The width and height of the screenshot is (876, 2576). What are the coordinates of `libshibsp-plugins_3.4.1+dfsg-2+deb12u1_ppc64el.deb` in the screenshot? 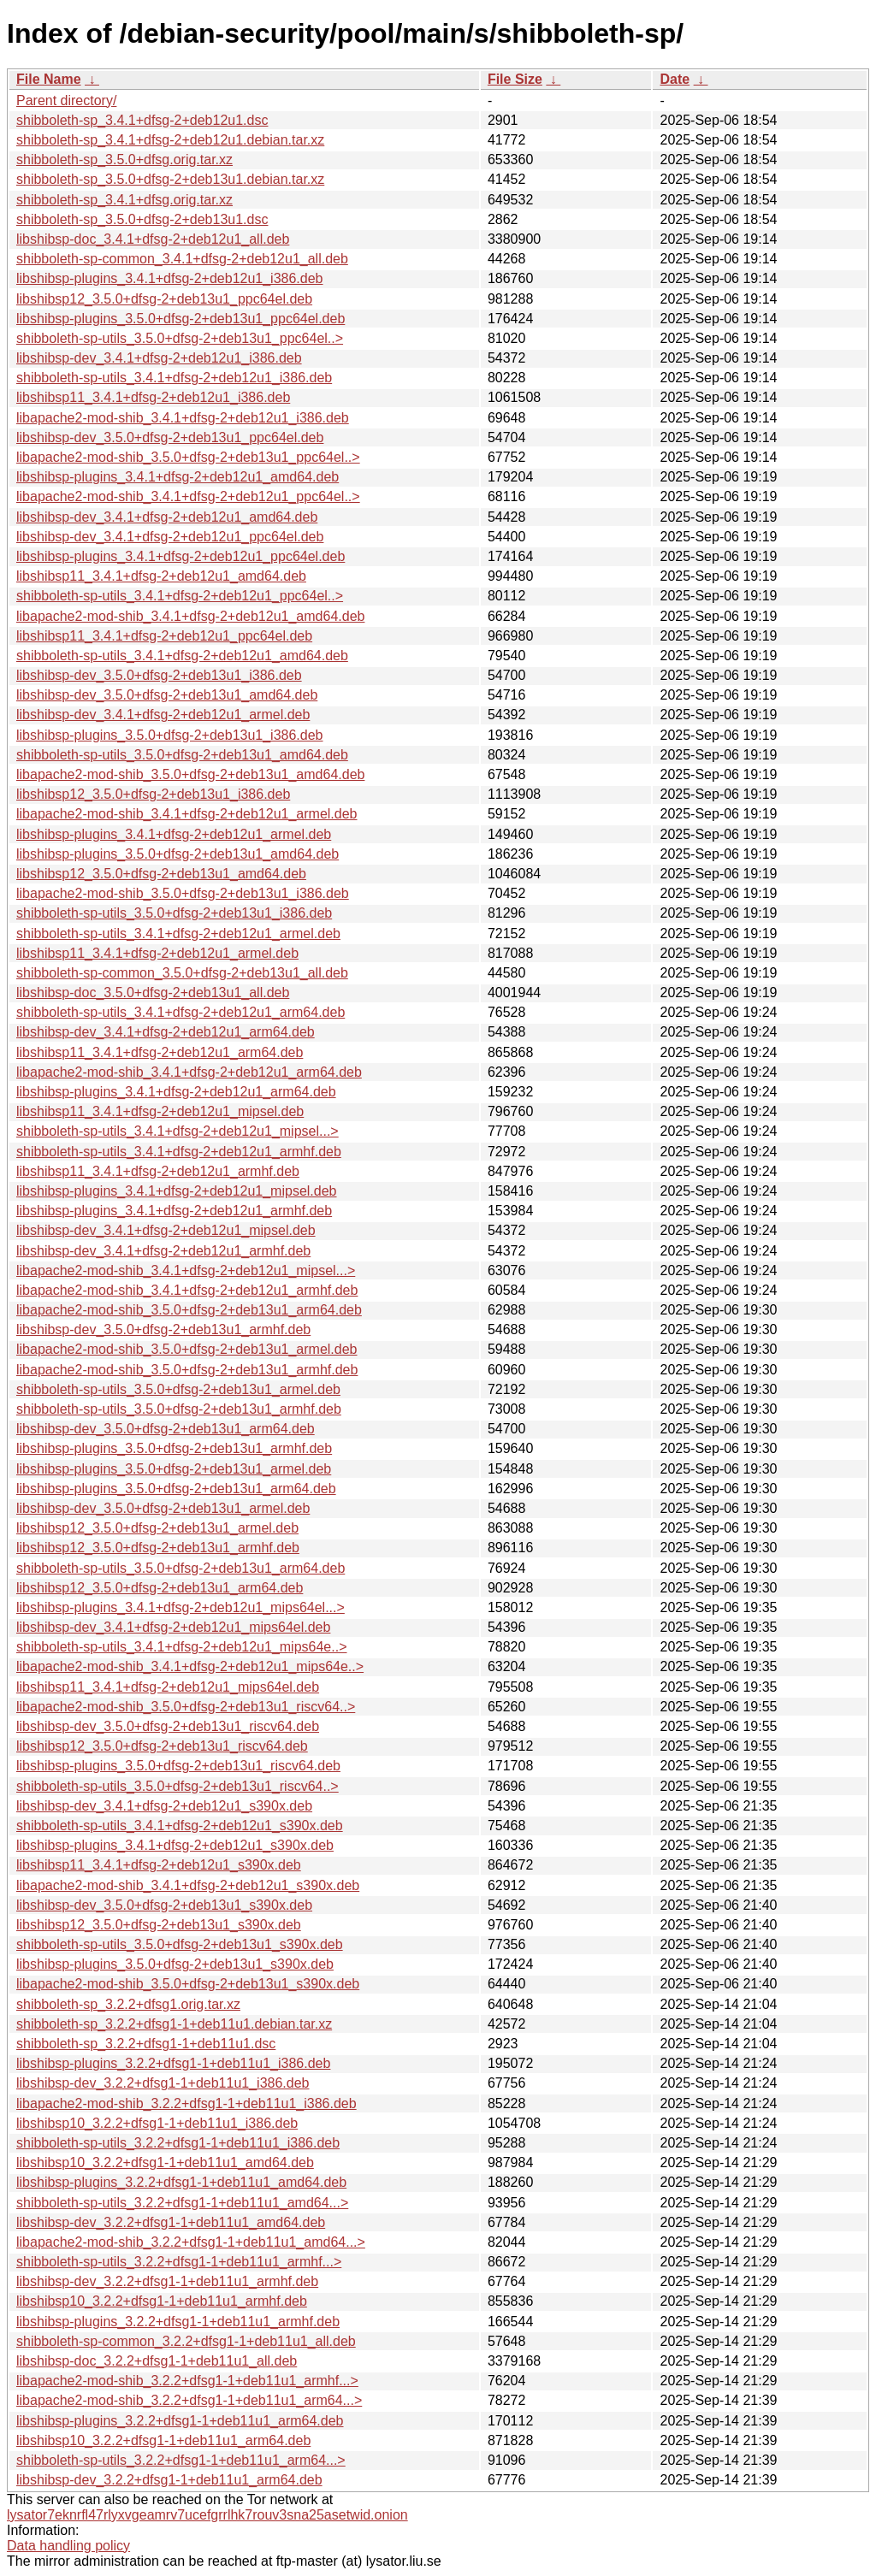 It's located at (180, 556).